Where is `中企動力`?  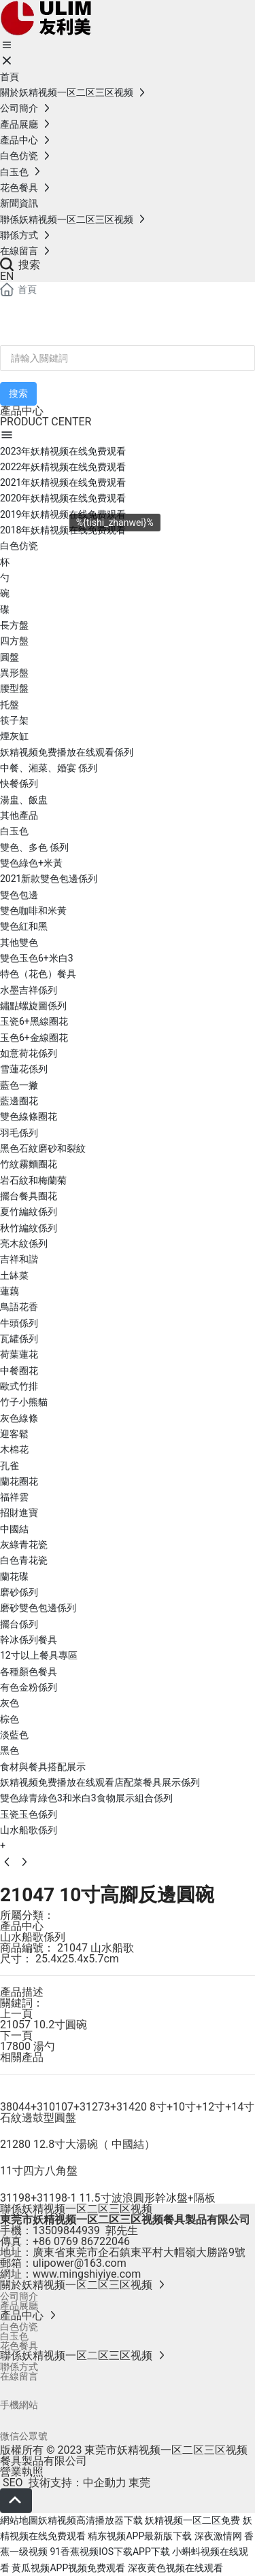 中企動力 is located at coordinates (104, 2482).